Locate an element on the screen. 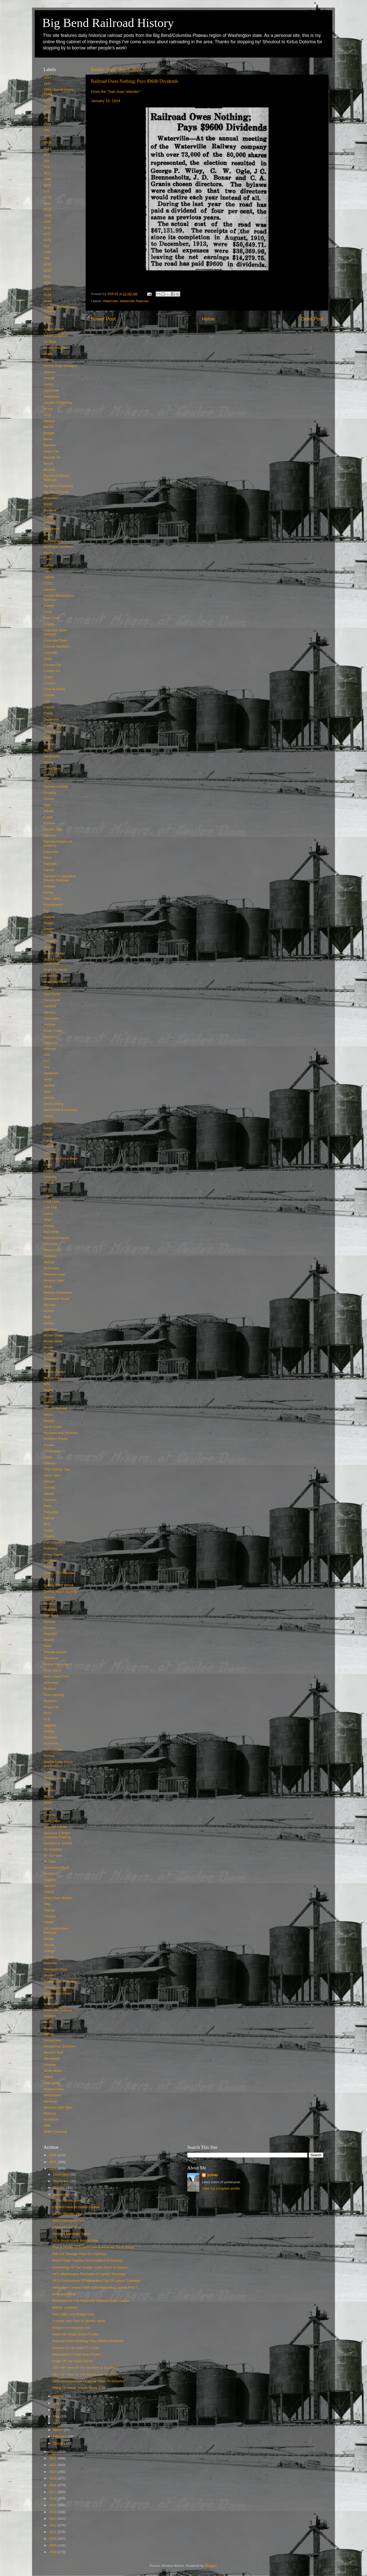 Image resolution: width=367 pixels, height=2576 pixels. Galena is located at coordinates (49, 917).